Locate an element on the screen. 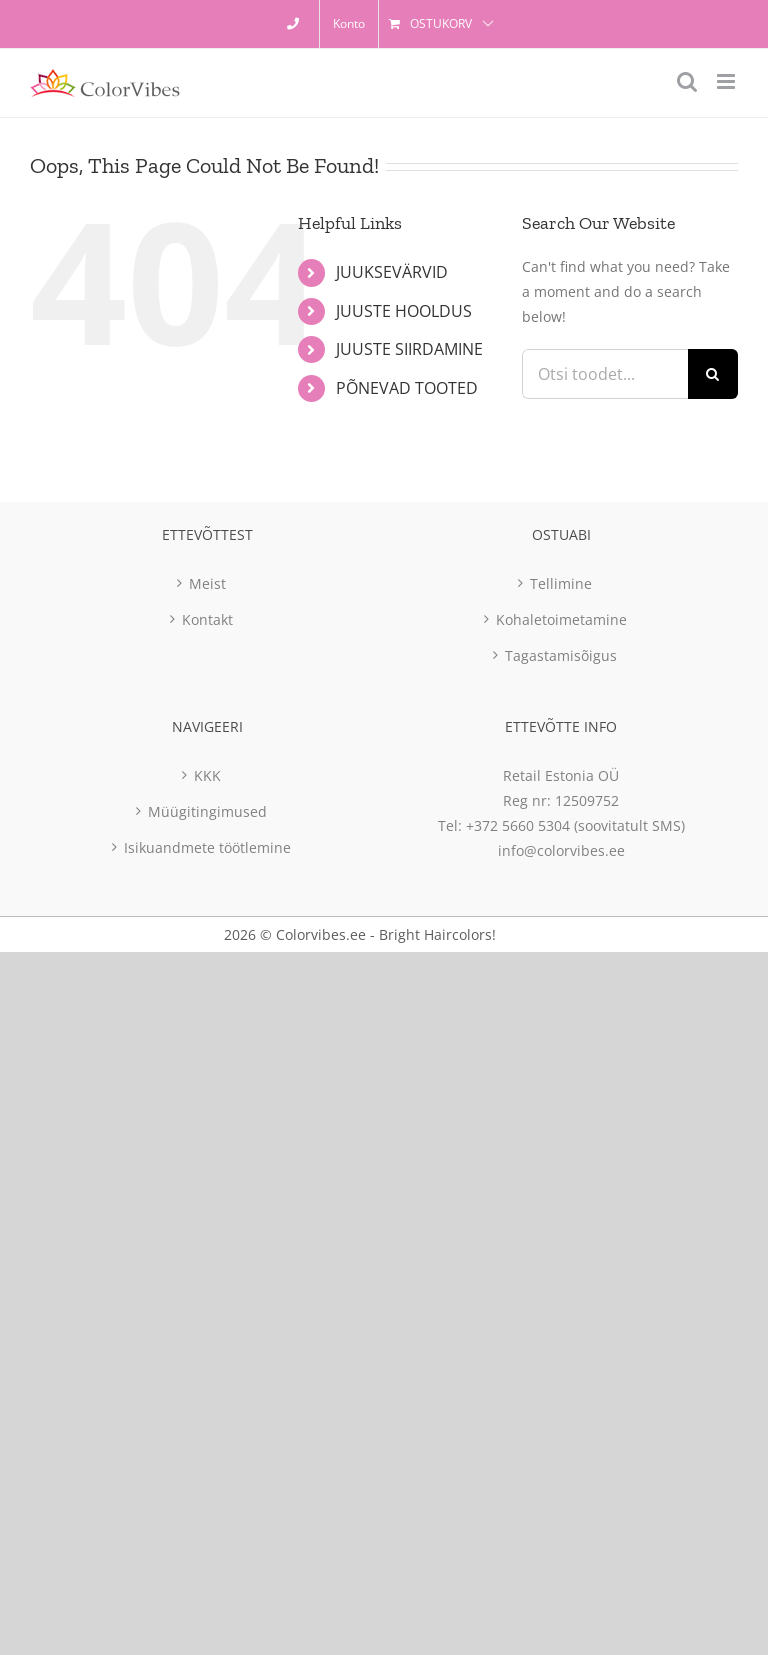 The width and height of the screenshot is (768, 1655). Tellimine is located at coordinates (561, 583).